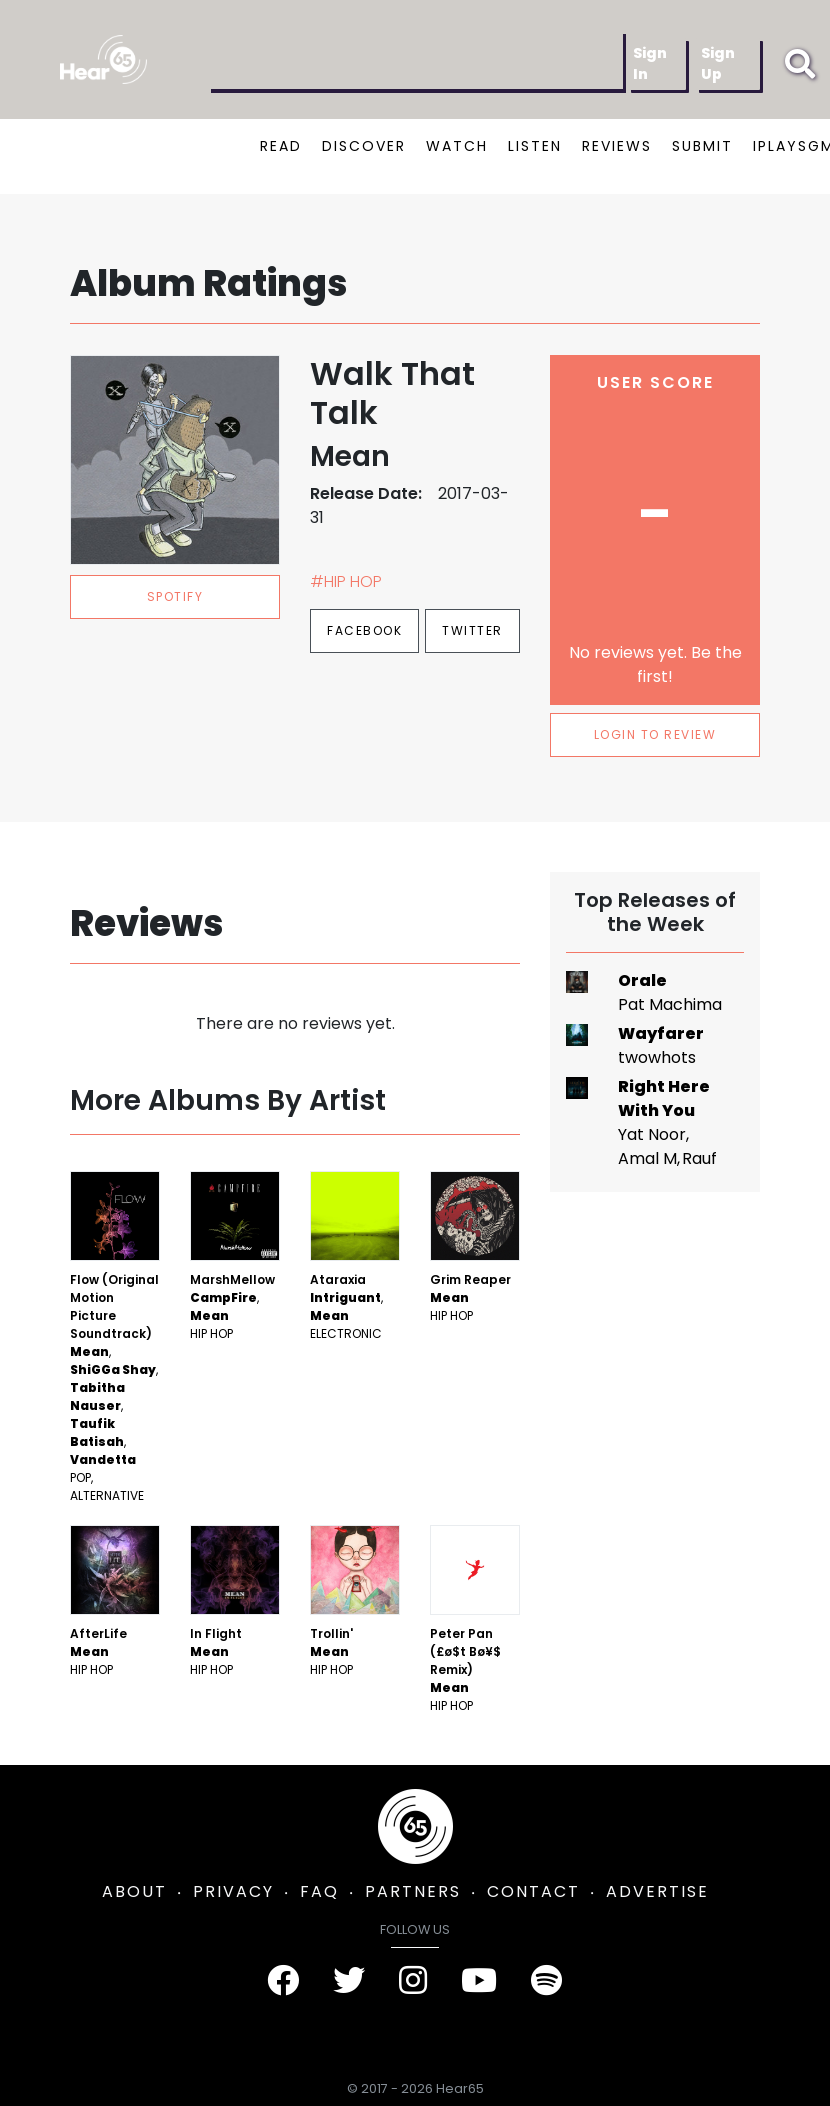 Image resolution: width=830 pixels, height=2106 pixels. What do you see at coordinates (364, 630) in the screenshot?
I see `Facebook` at bounding box center [364, 630].